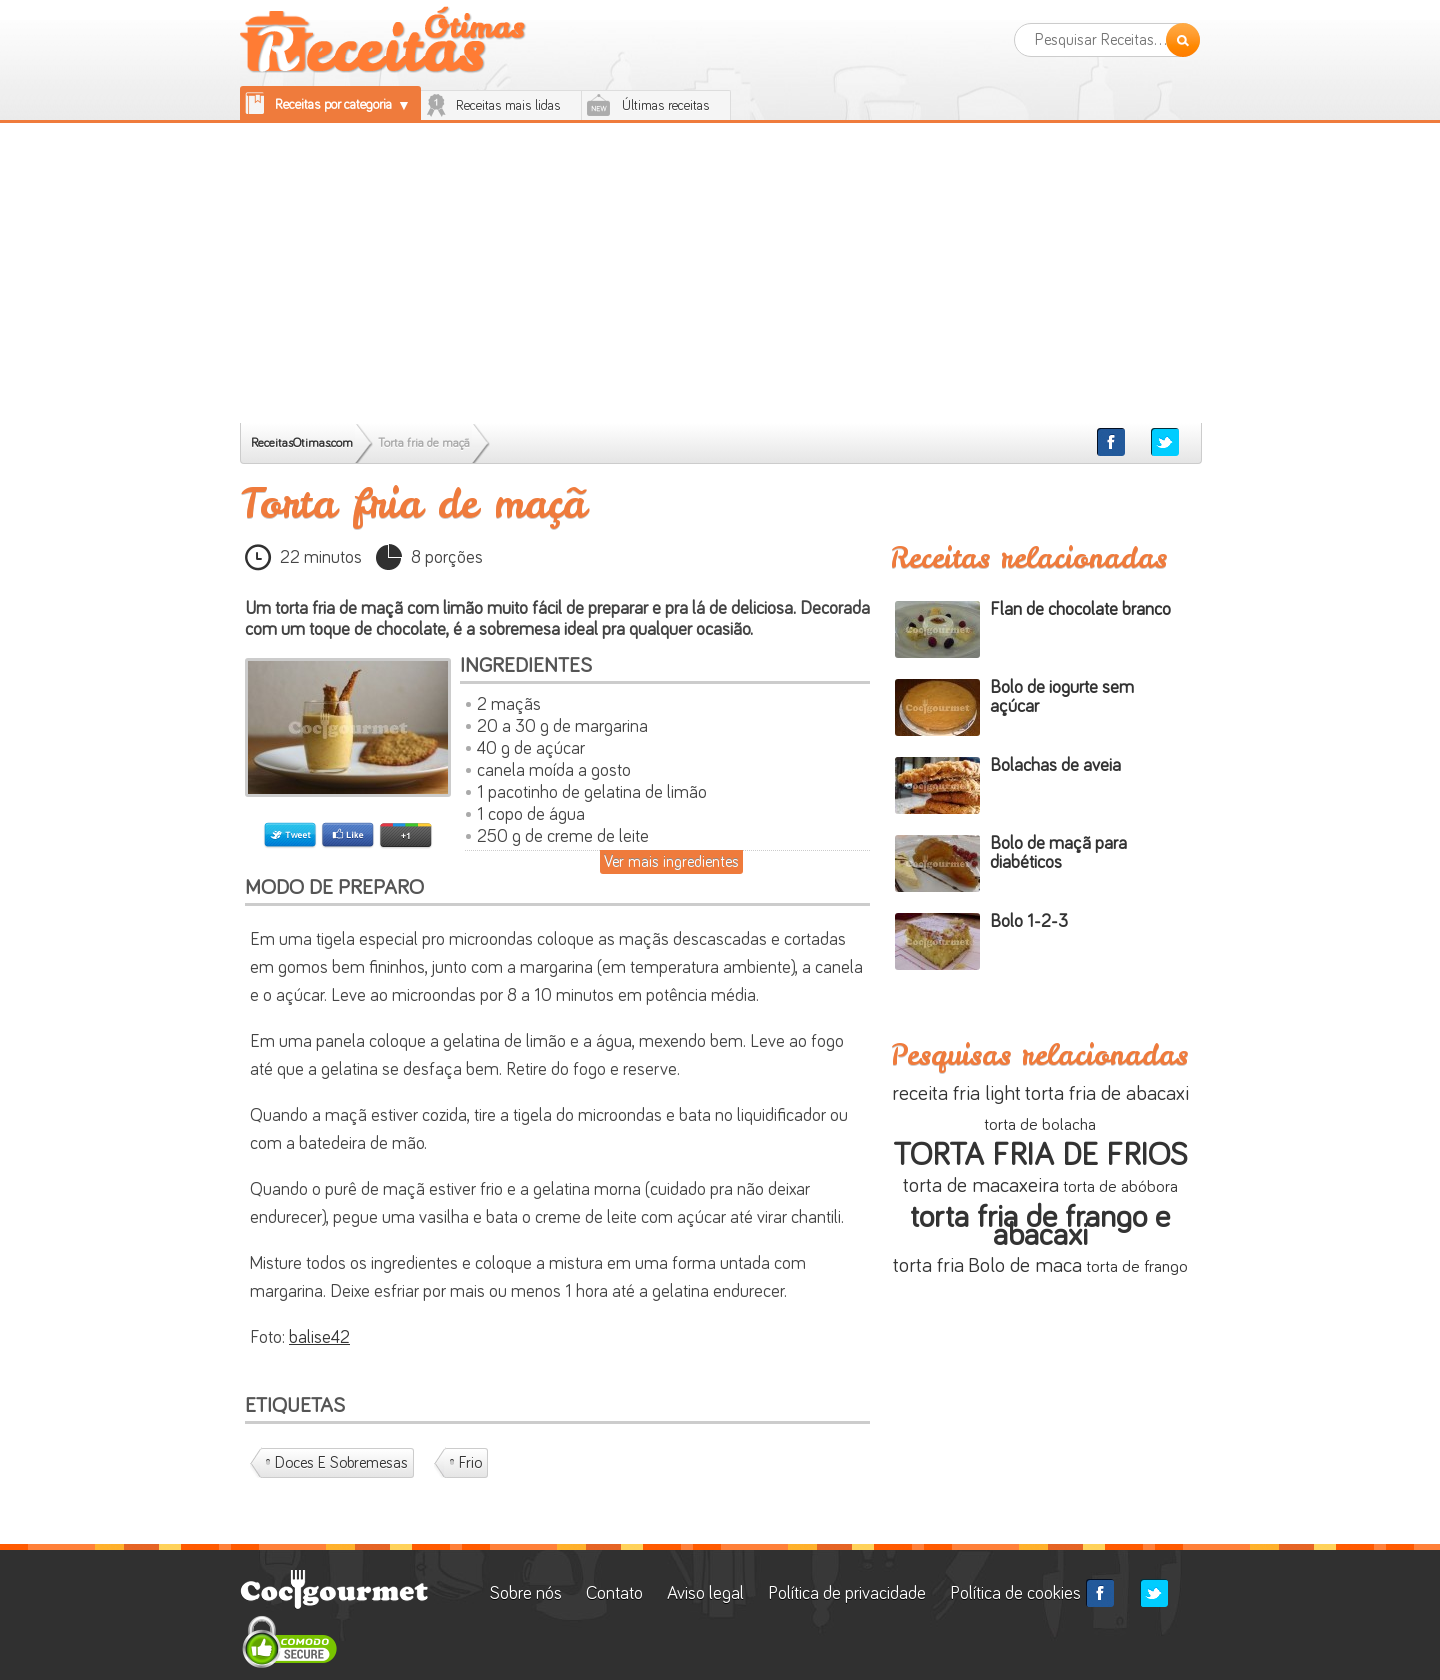 Image resolution: width=1440 pixels, height=1680 pixels. Describe the element at coordinates (671, 862) in the screenshot. I see `Ver mais ingredientes` at that location.